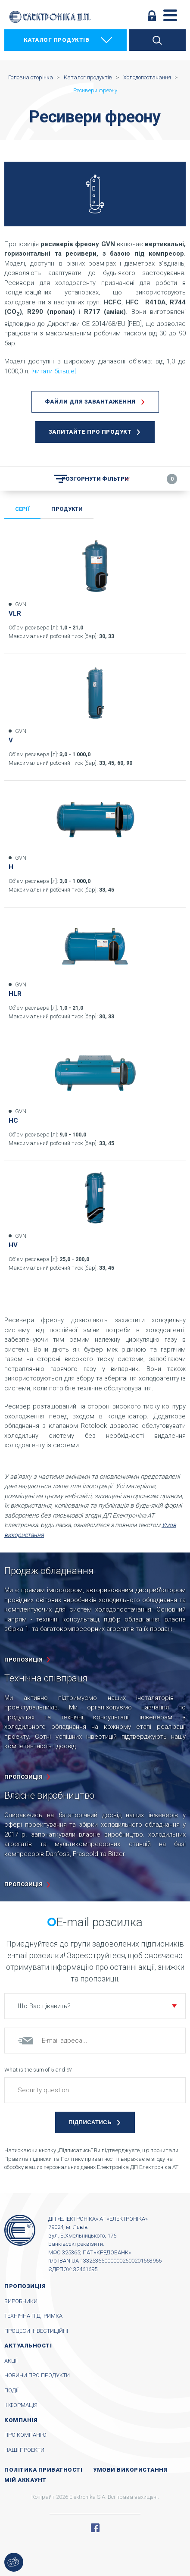 This screenshot has width=190, height=2576. I want to click on Продукти, so click(67, 509).